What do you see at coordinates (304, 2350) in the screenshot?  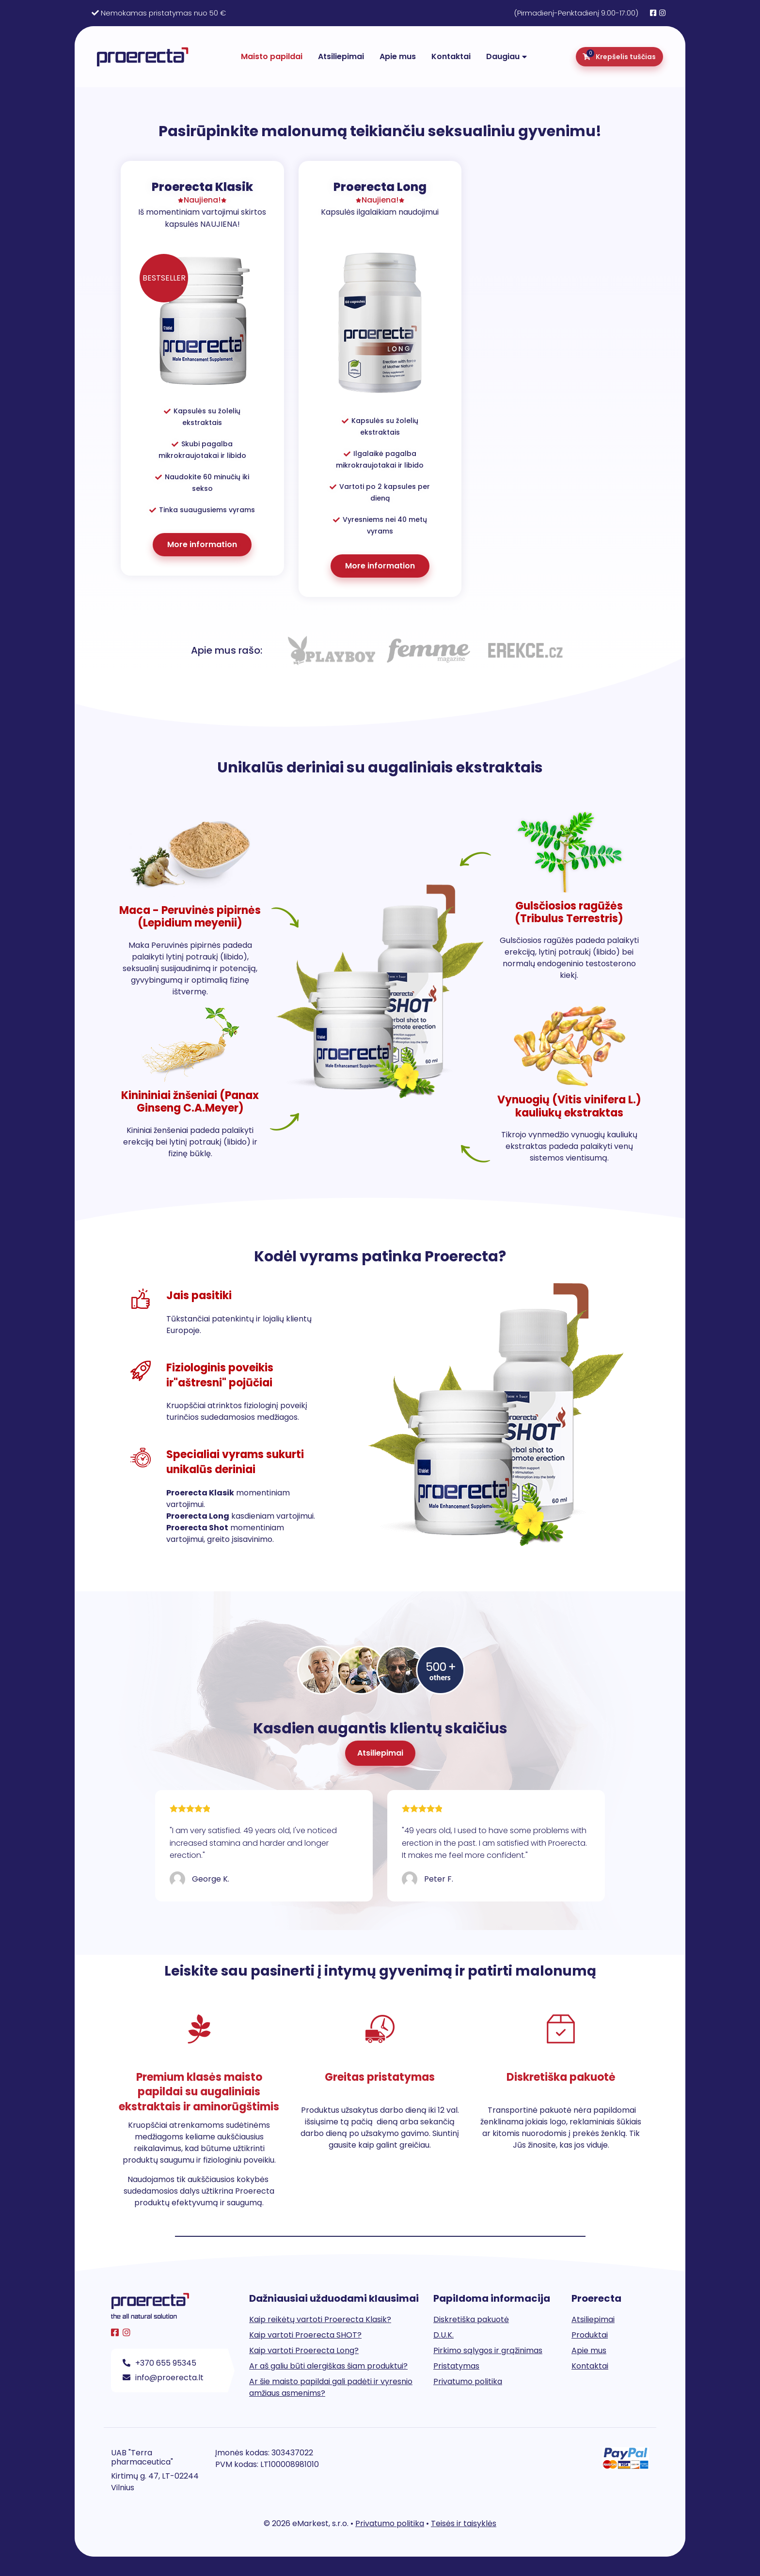 I see `Kaip vartoti Proerecta Long?` at bounding box center [304, 2350].